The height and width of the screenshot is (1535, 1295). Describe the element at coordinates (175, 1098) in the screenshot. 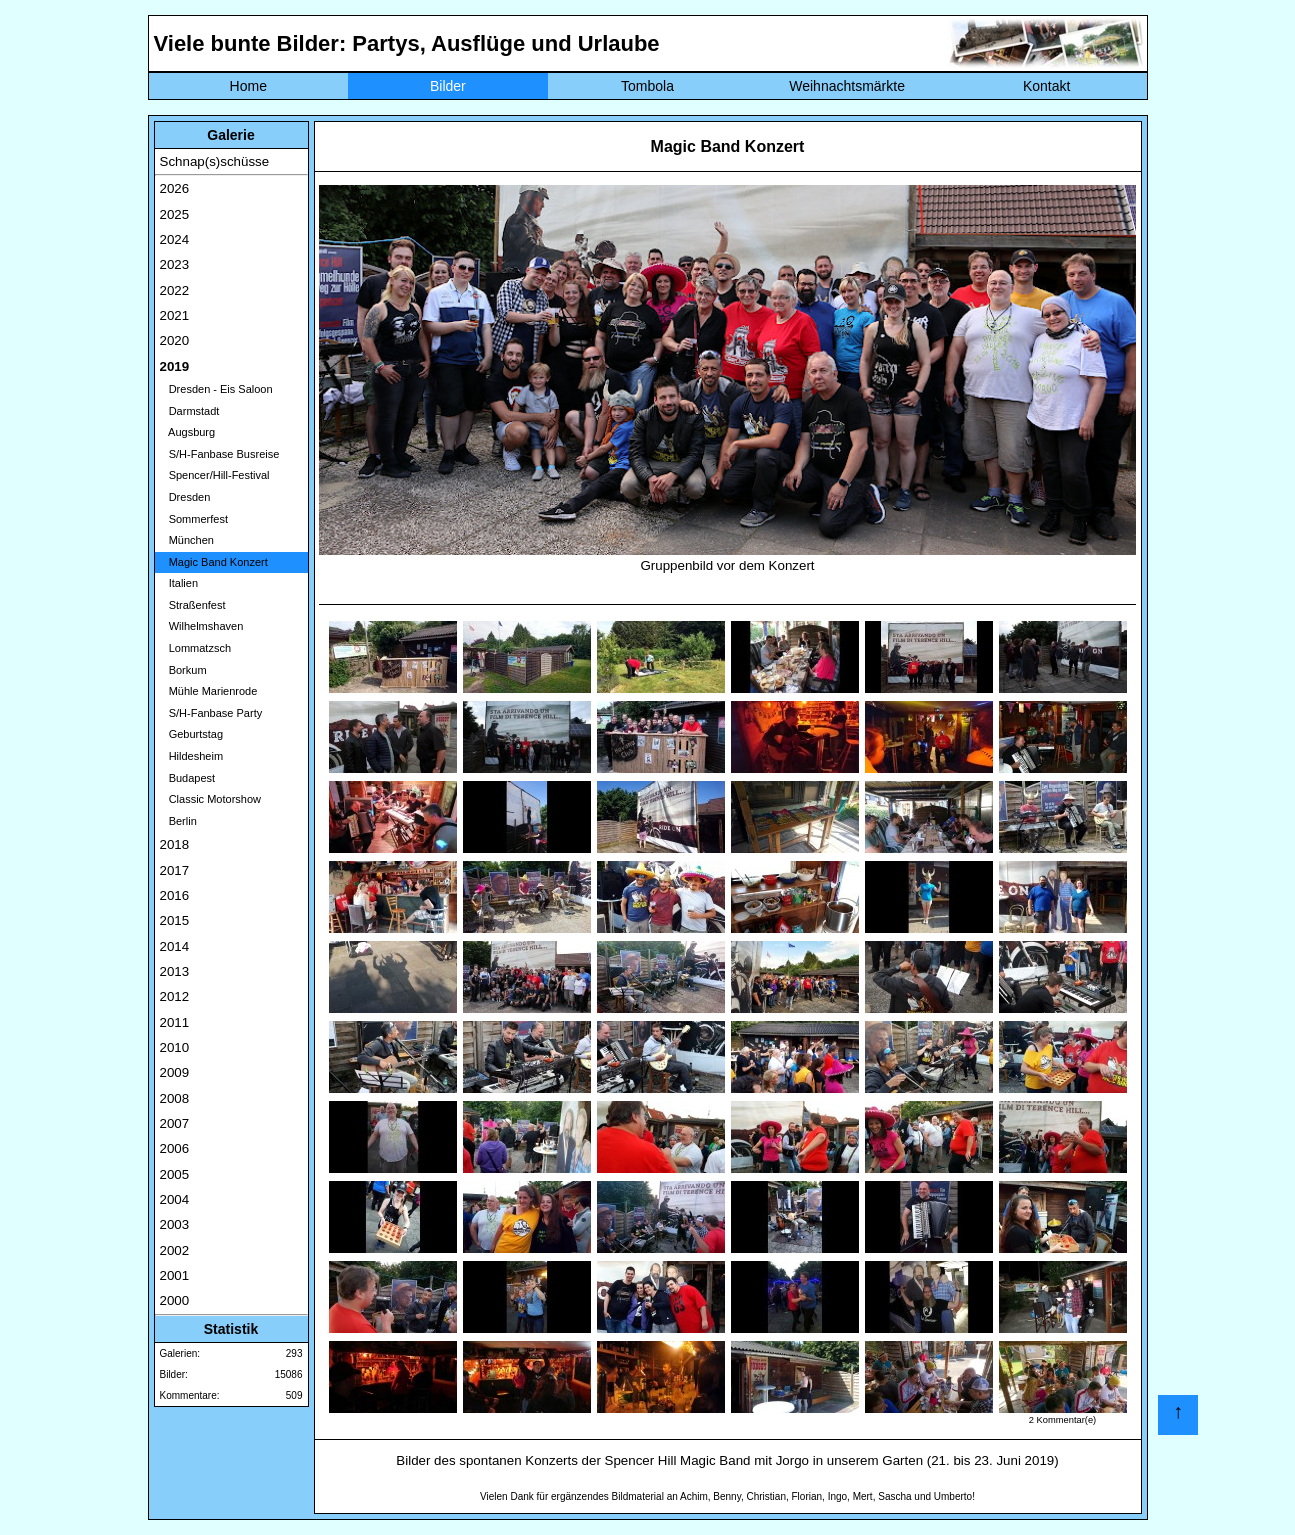

I see `2008` at that location.